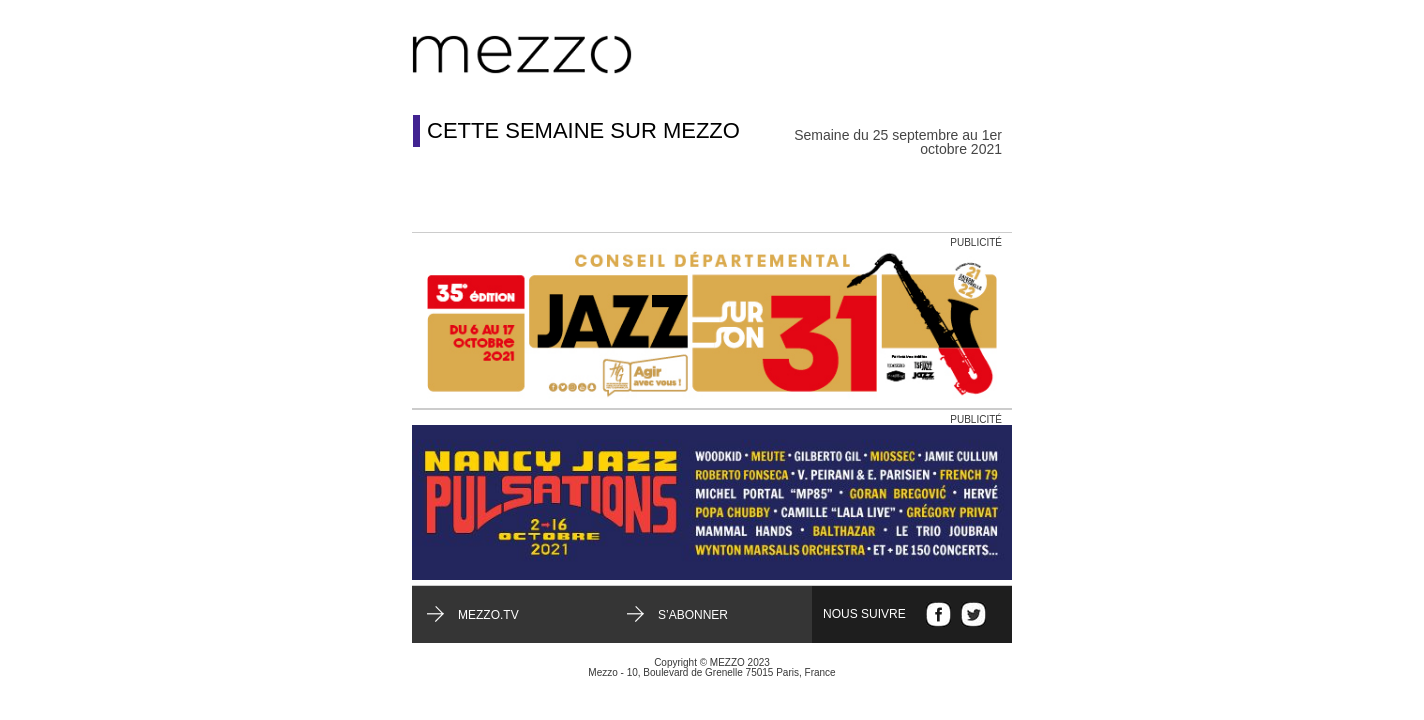 The height and width of the screenshot is (720, 1424). I want to click on S’abonner, so click(693, 615).